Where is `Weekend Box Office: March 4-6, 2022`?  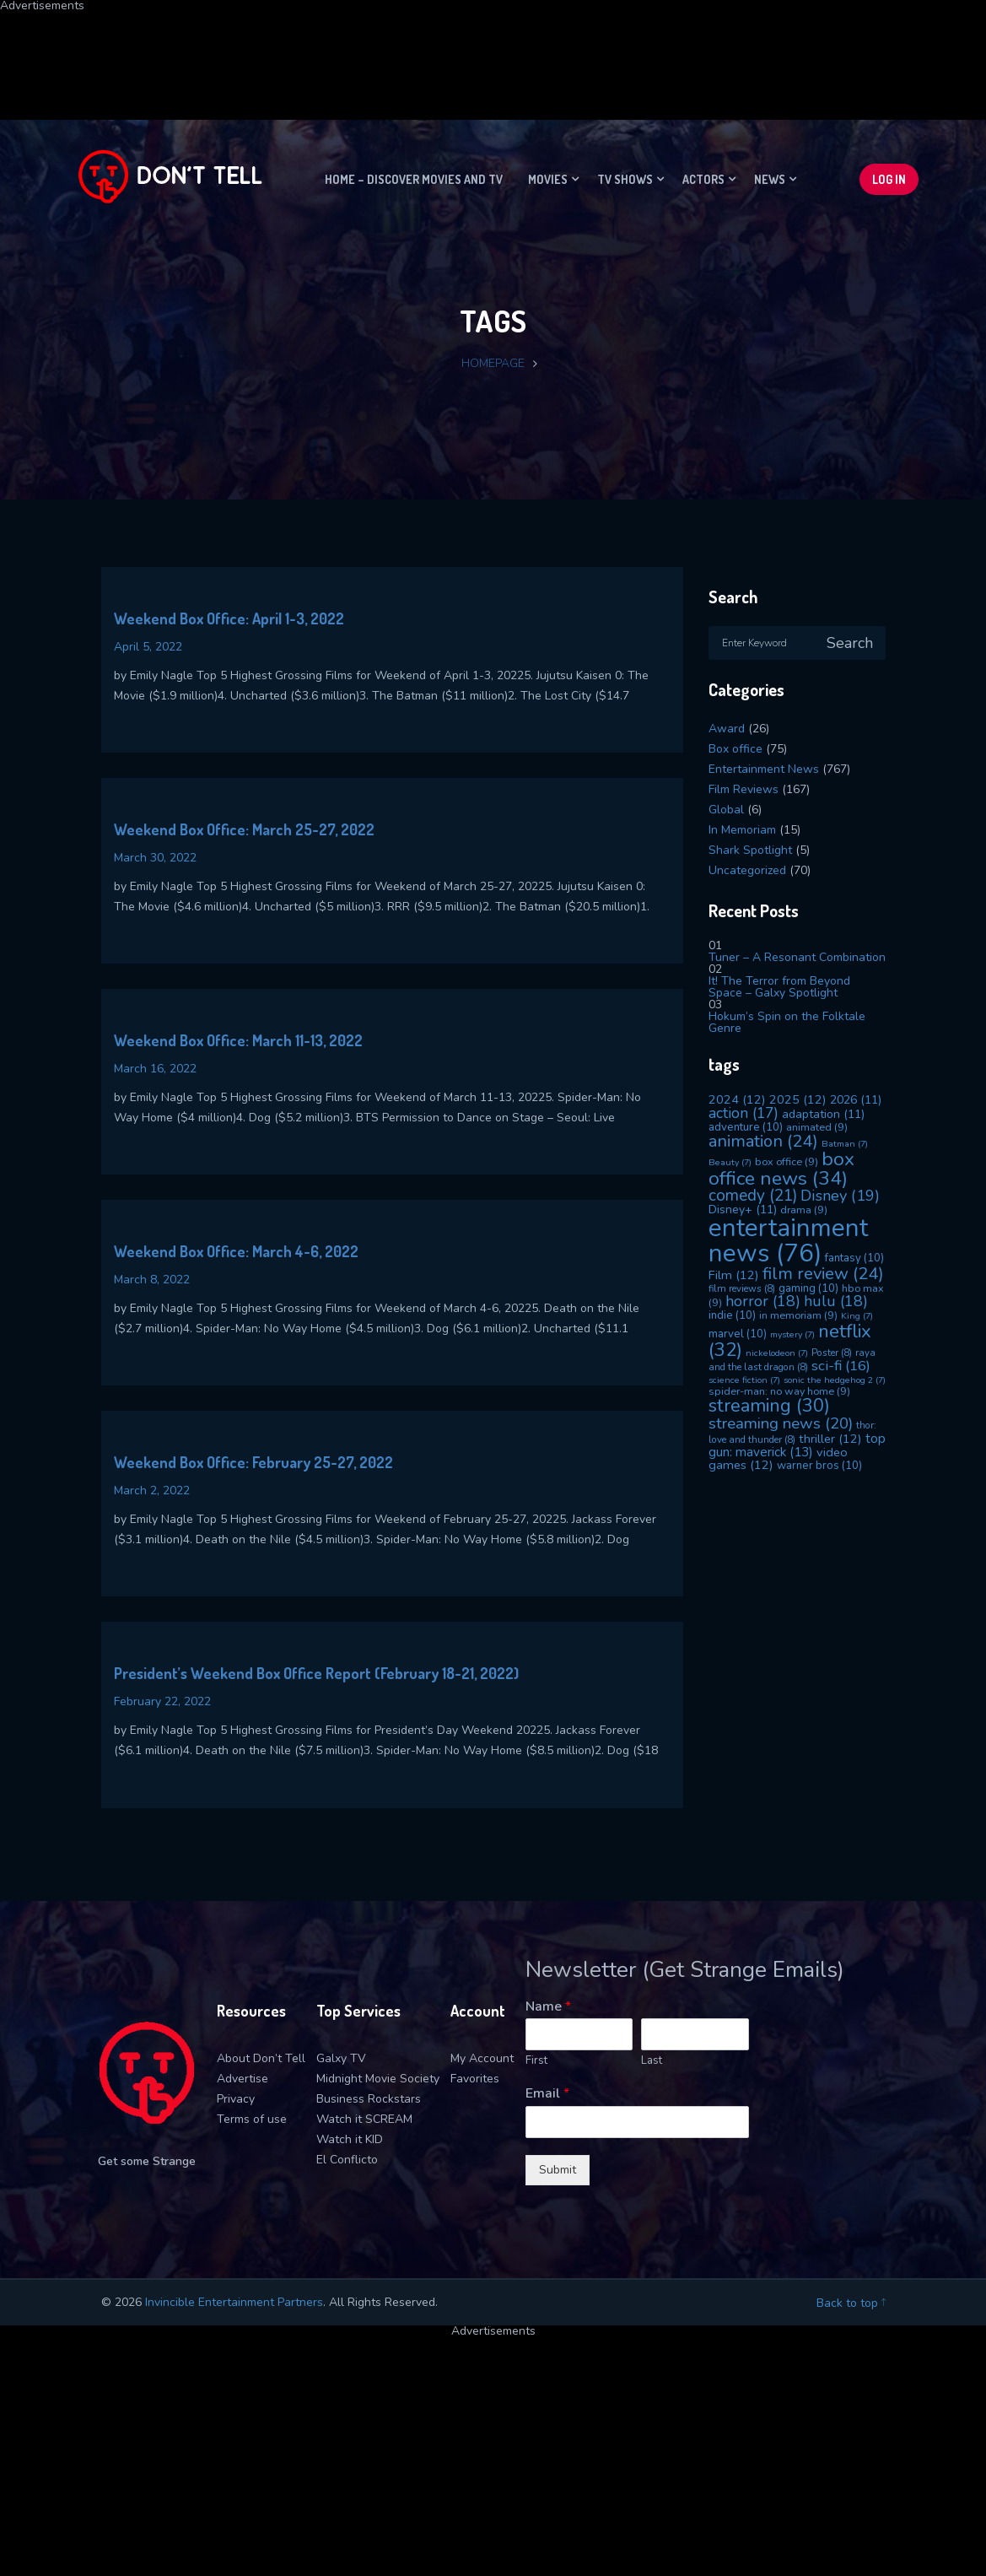 Weekend Box Office: March 4-6, 2022 is located at coordinates (236, 1251).